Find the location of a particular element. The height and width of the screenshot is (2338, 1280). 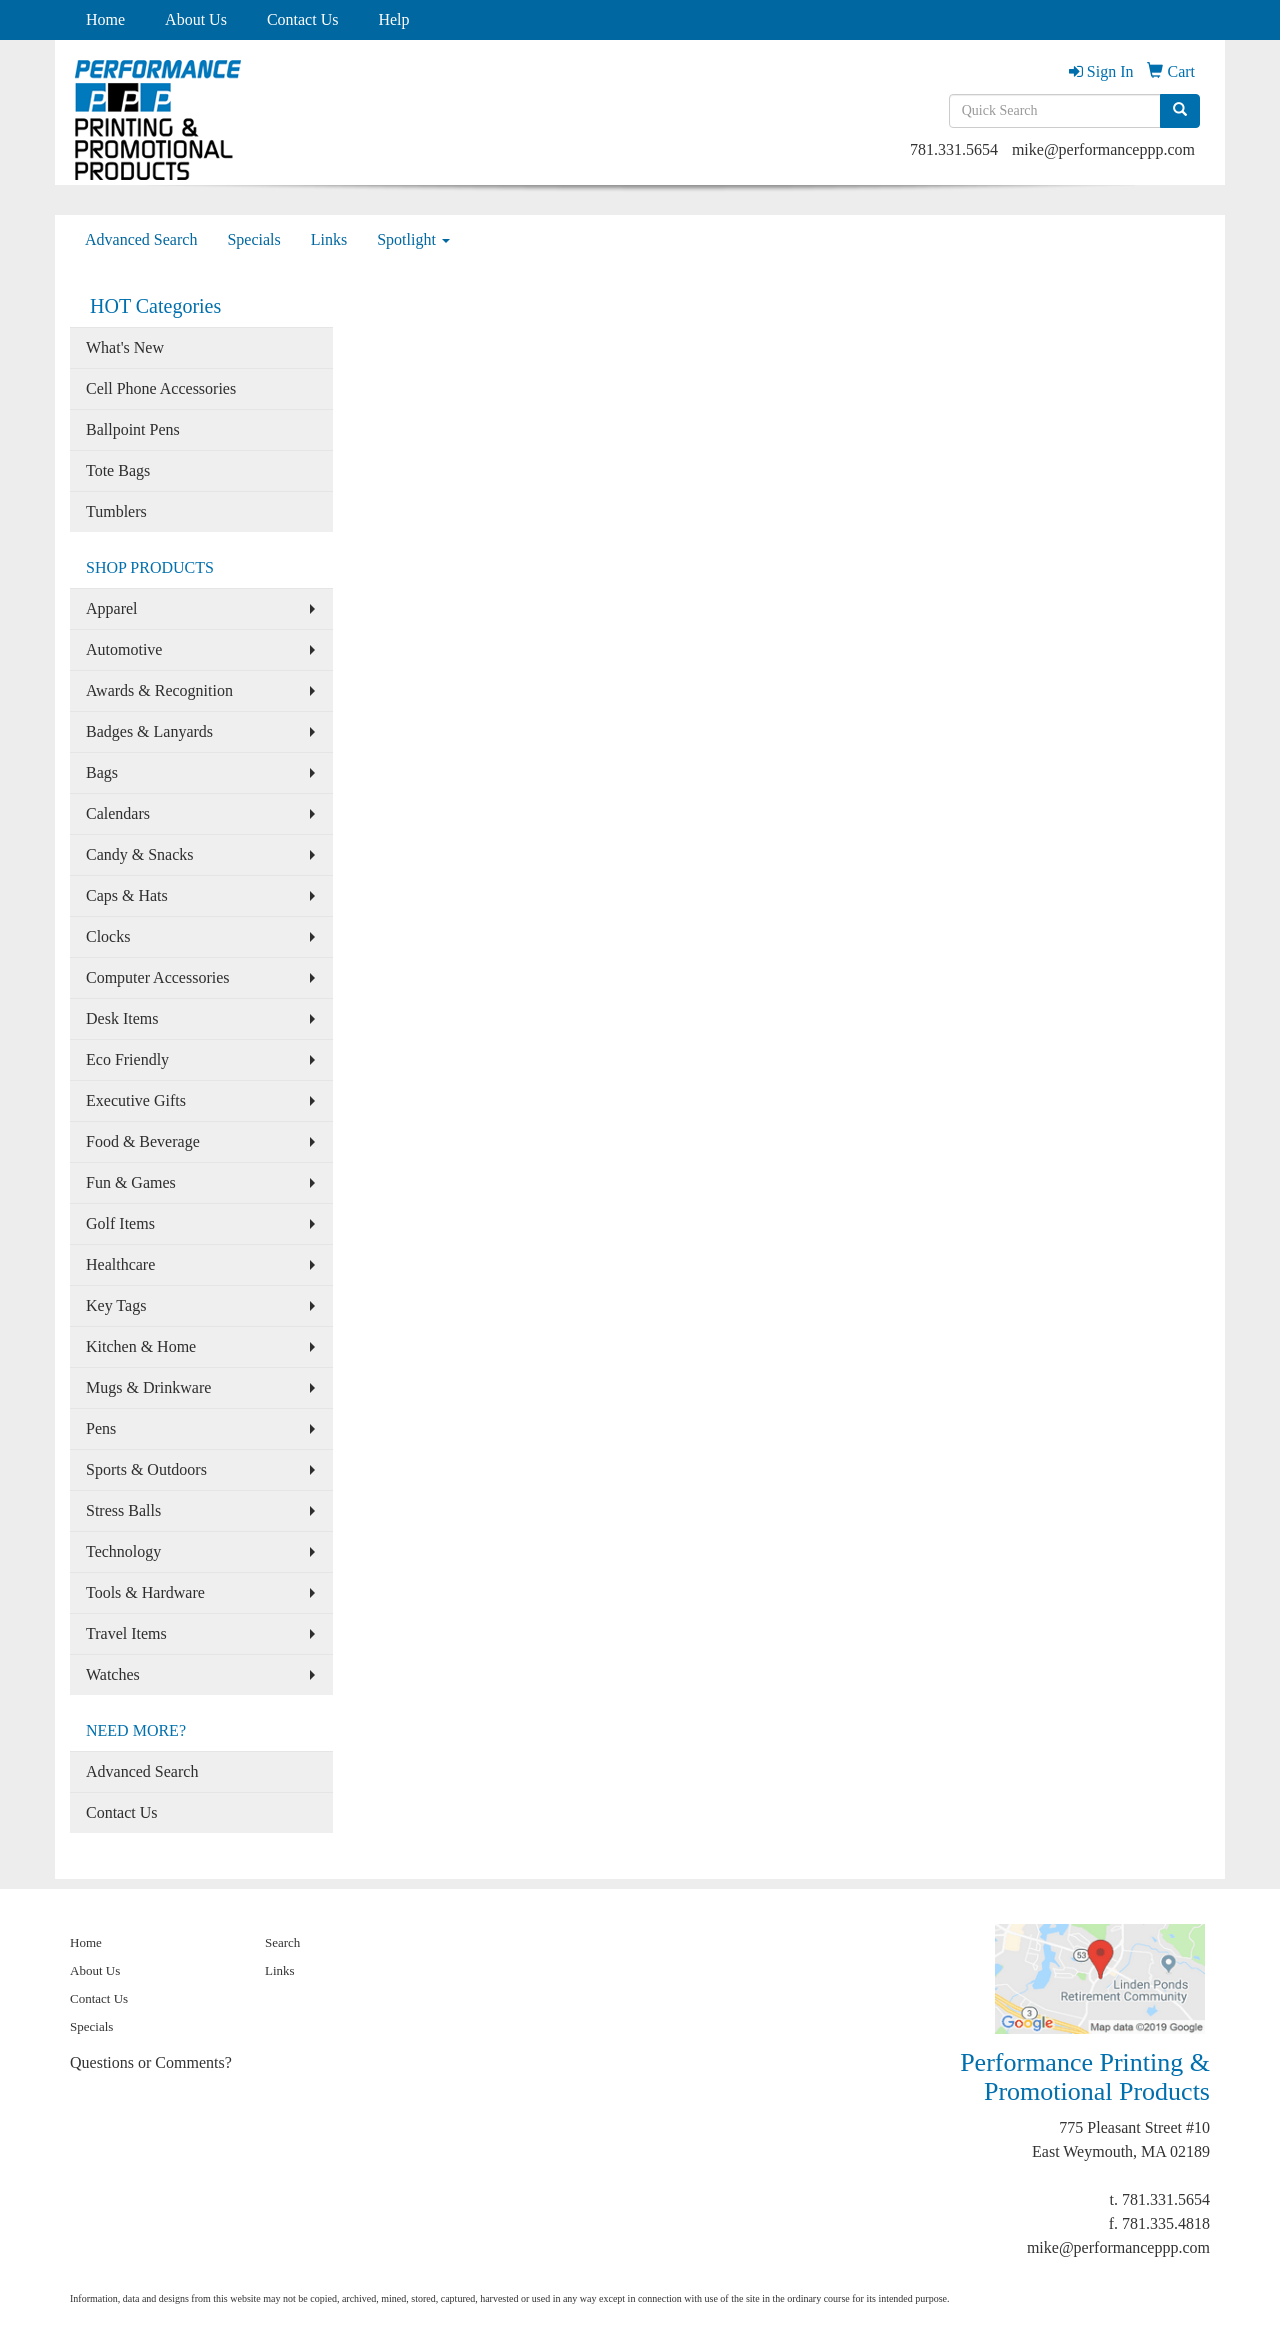

Pens is located at coordinates (101, 1428).